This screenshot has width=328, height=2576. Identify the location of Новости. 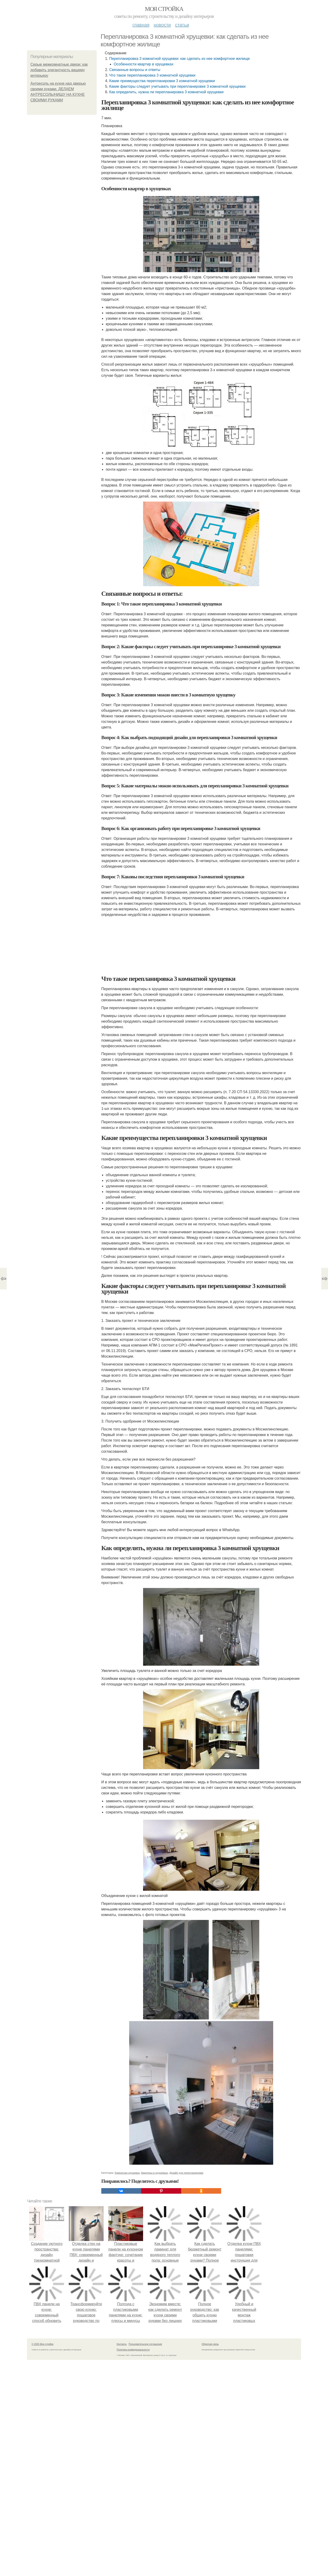
(162, 24).